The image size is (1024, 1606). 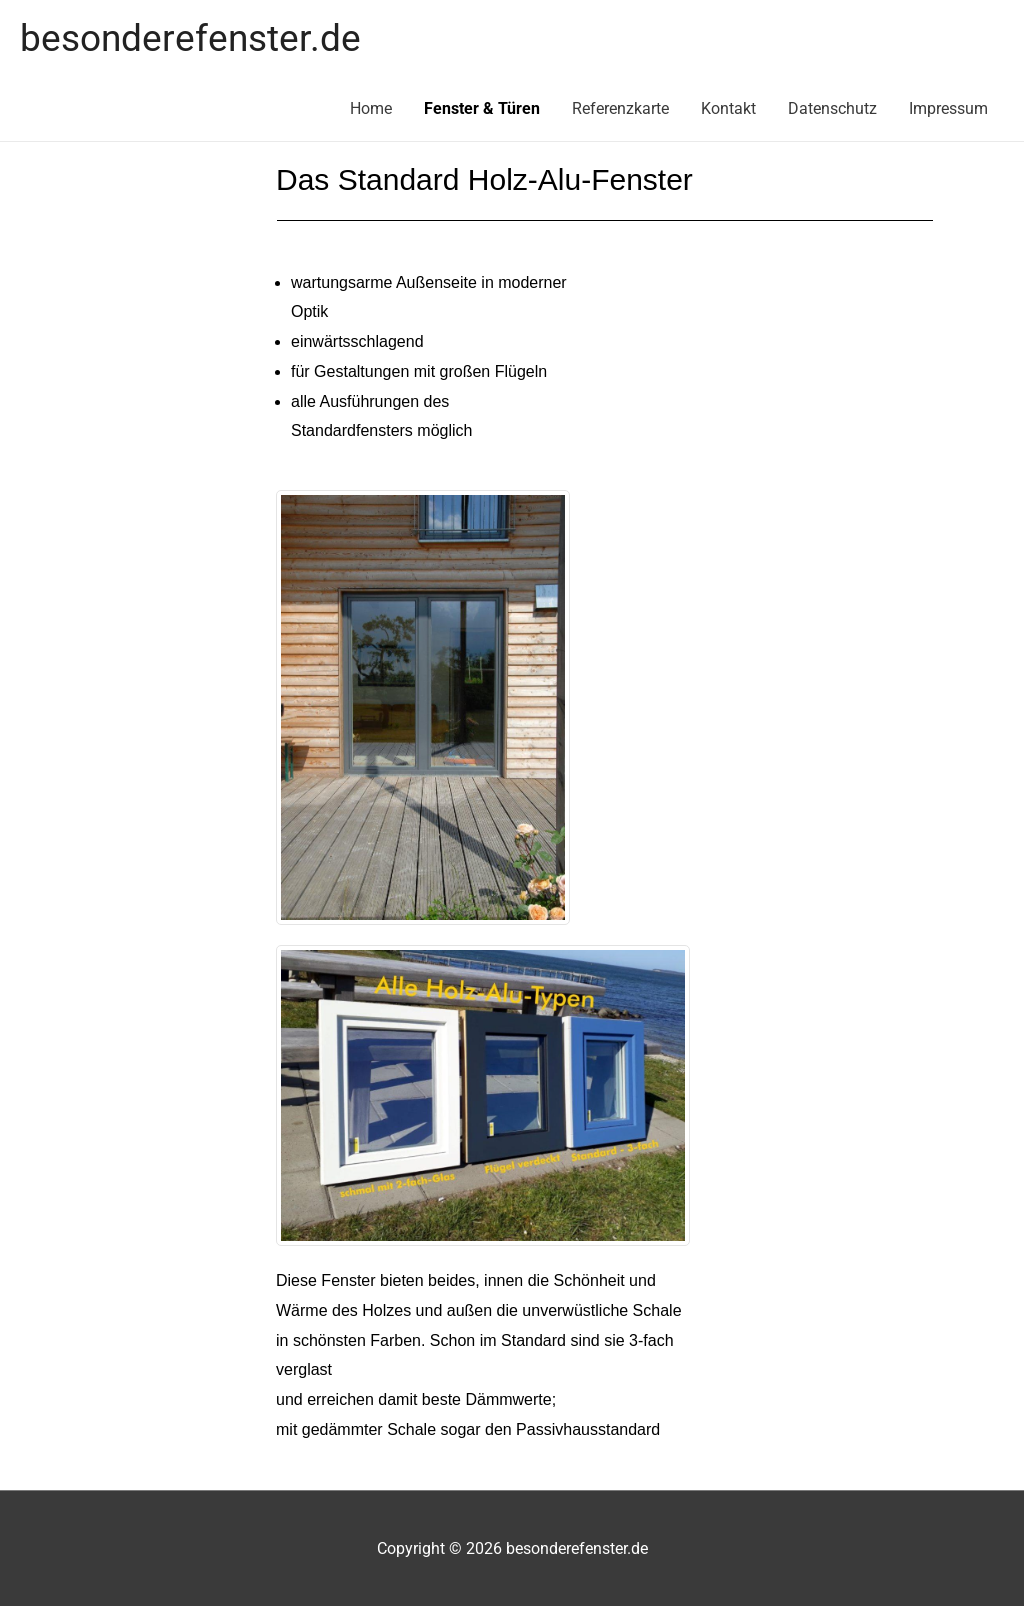 What do you see at coordinates (190, 38) in the screenshot?
I see `besonderefenster.de` at bounding box center [190, 38].